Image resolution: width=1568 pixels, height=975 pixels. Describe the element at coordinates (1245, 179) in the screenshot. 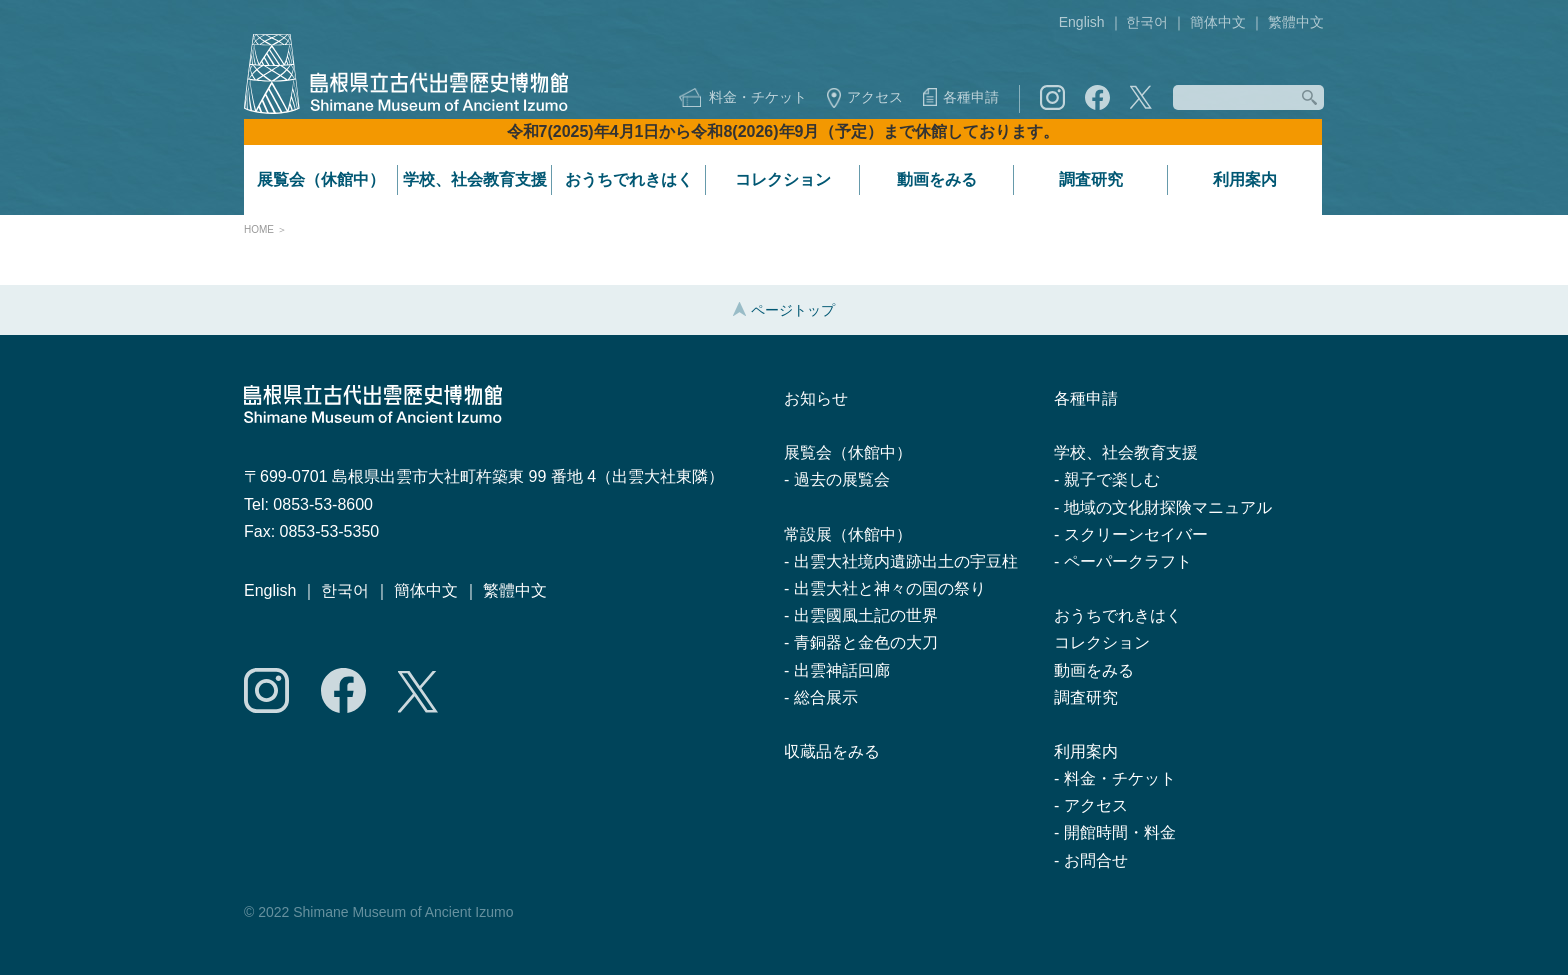

I see `利用案内` at that location.